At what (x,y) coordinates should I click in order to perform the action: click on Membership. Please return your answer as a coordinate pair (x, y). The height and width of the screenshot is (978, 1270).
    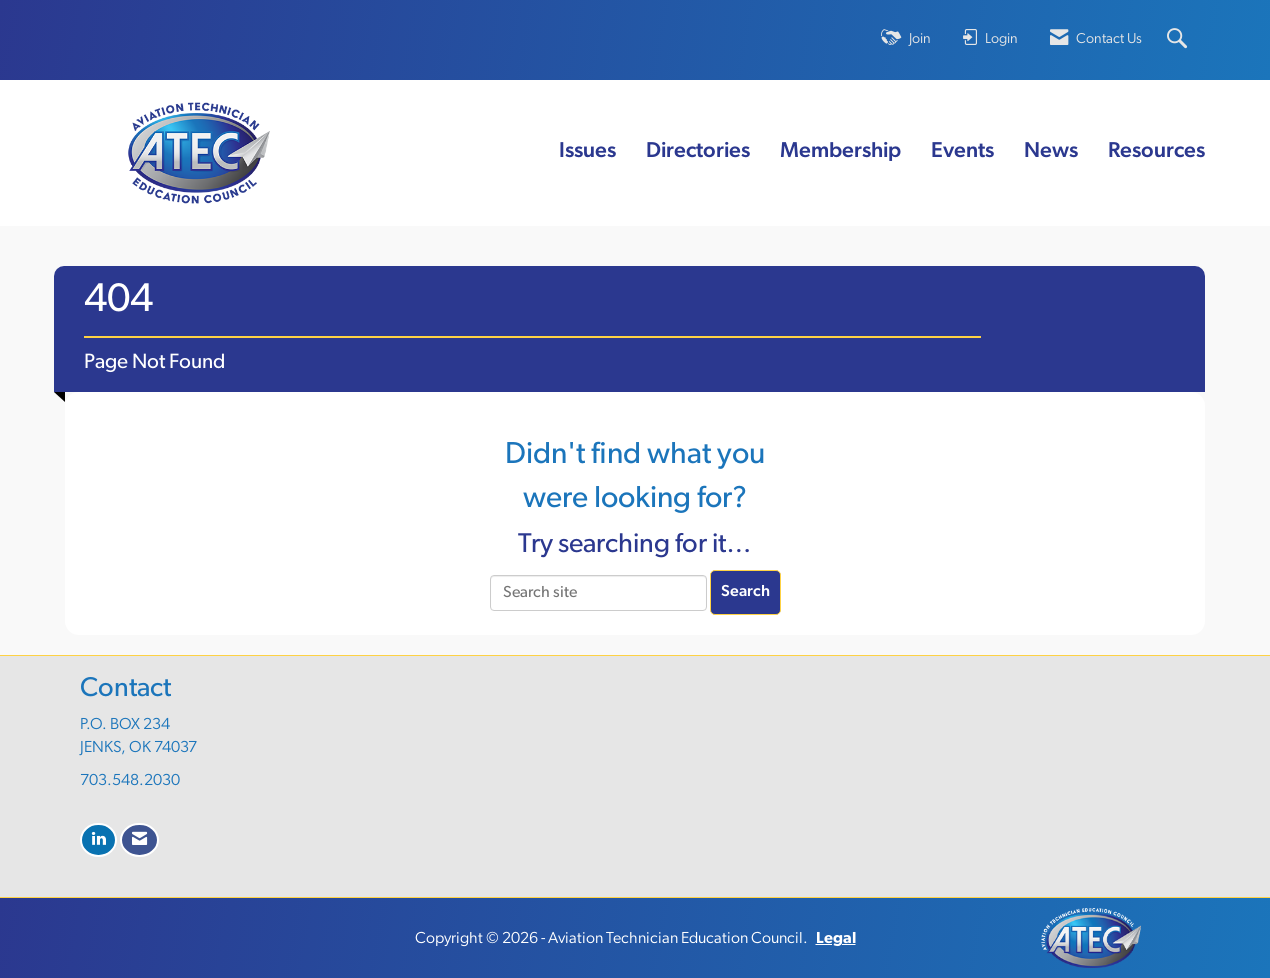
    Looking at the image, I should click on (840, 151).